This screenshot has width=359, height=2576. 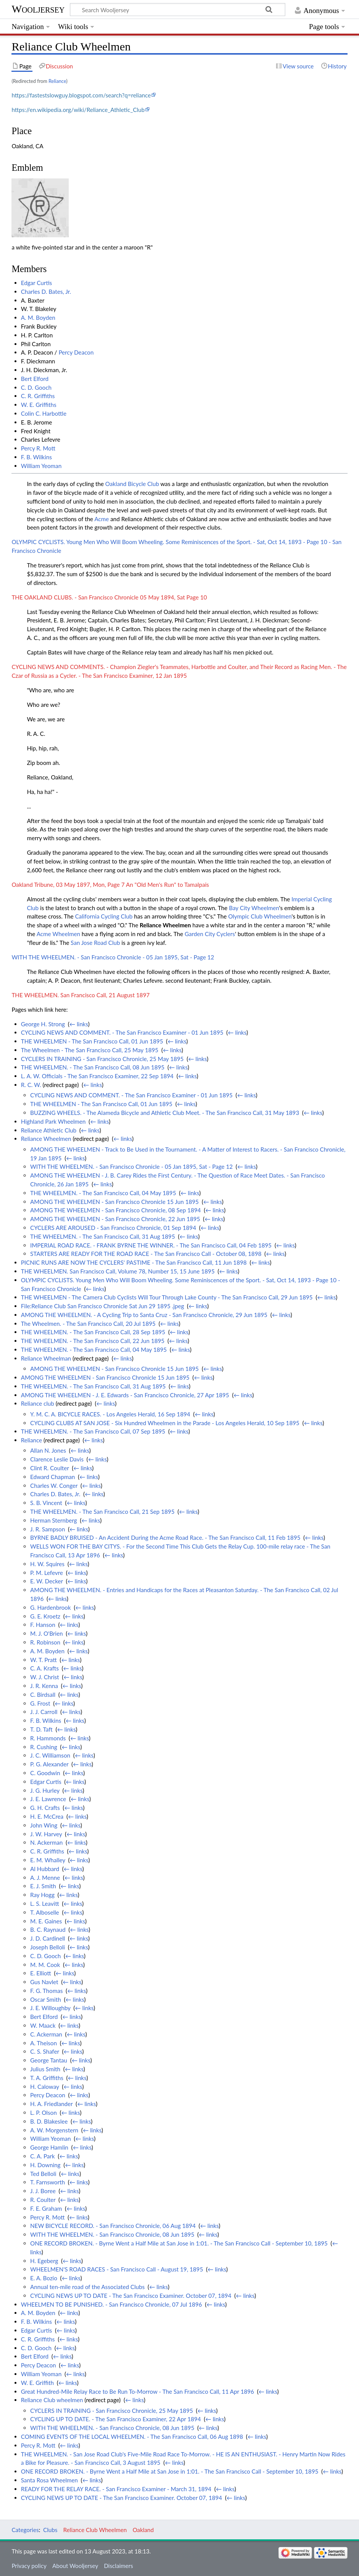 I want to click on J. R. Sampson, so click(x=47, y=1529).